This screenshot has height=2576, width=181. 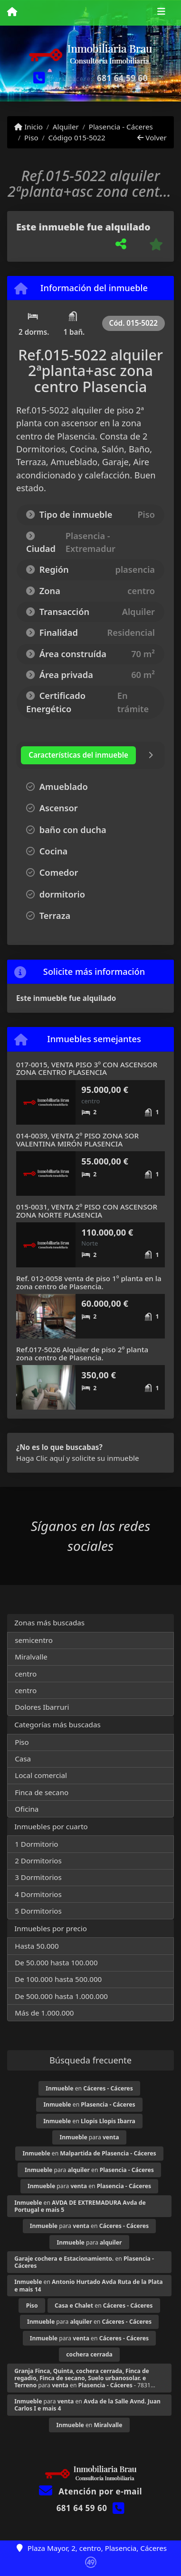 What do you see at coordinates (86, 1068) in the screenshot?
I see `017-0015, VENTA PISO 3º CON ASCENSOR ZONA CENTRO PLASENCIA` at bounding box center [86, 1068].